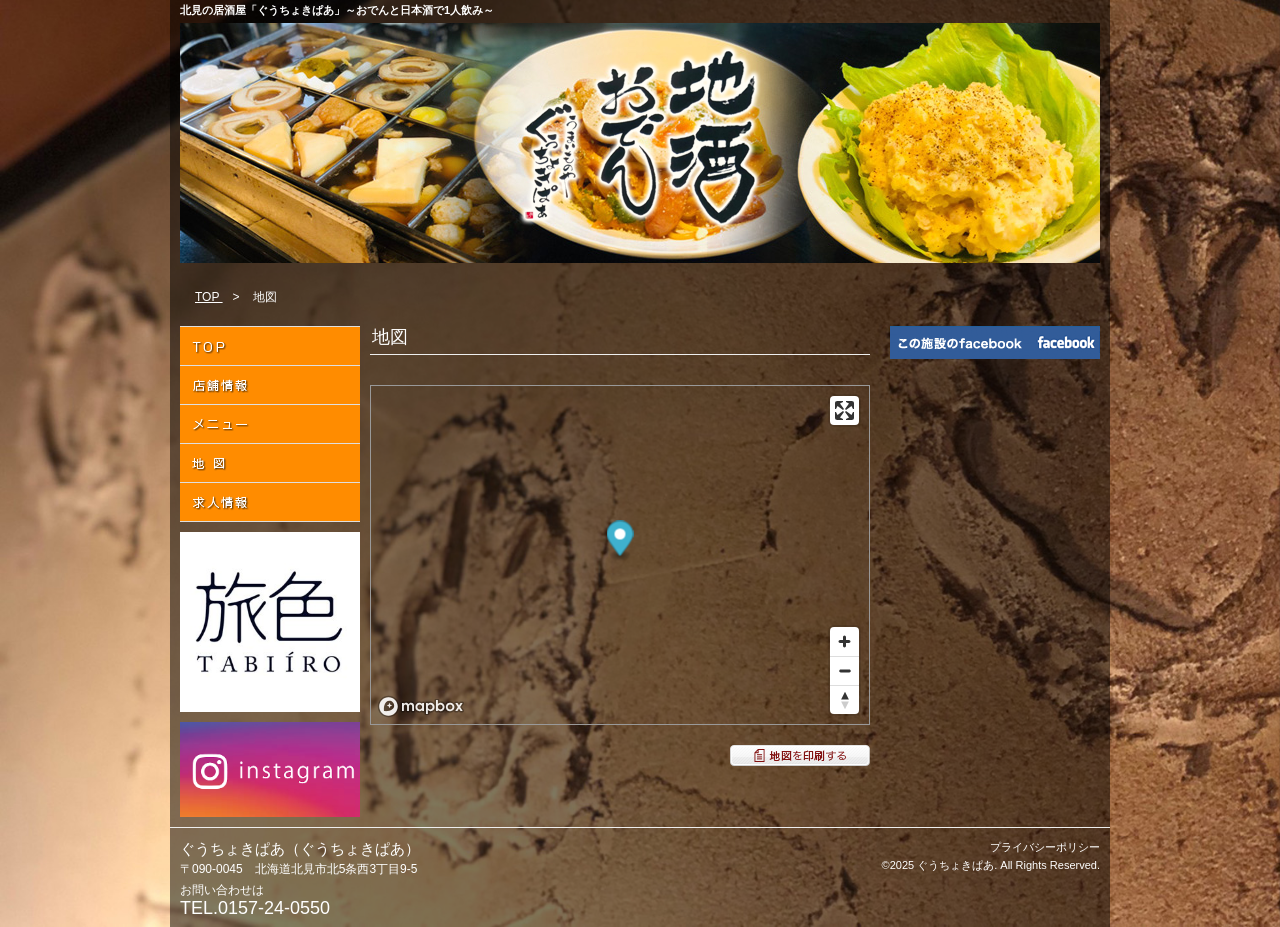 This screenshot has width=1280, height=927. I want to click on 北見の居酒屋「ぐうちょきぱあ」～おでんと日本酒で1人飲み～, so click(337, 10).